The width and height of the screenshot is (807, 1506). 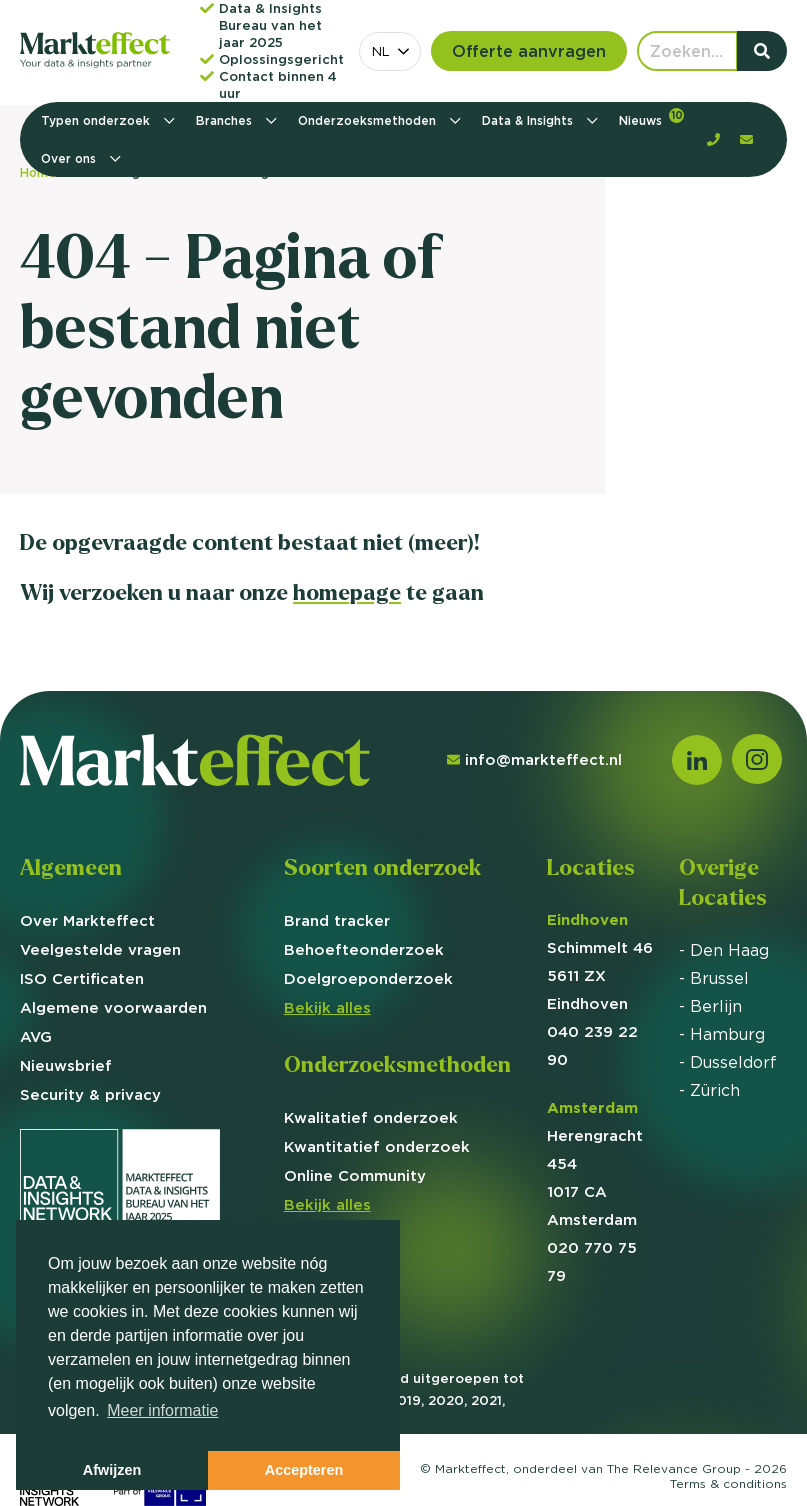 What do you see at coordinates (368, 978) in the screenshot?
I see `Doelgroep` at bounding box center [368, 978].